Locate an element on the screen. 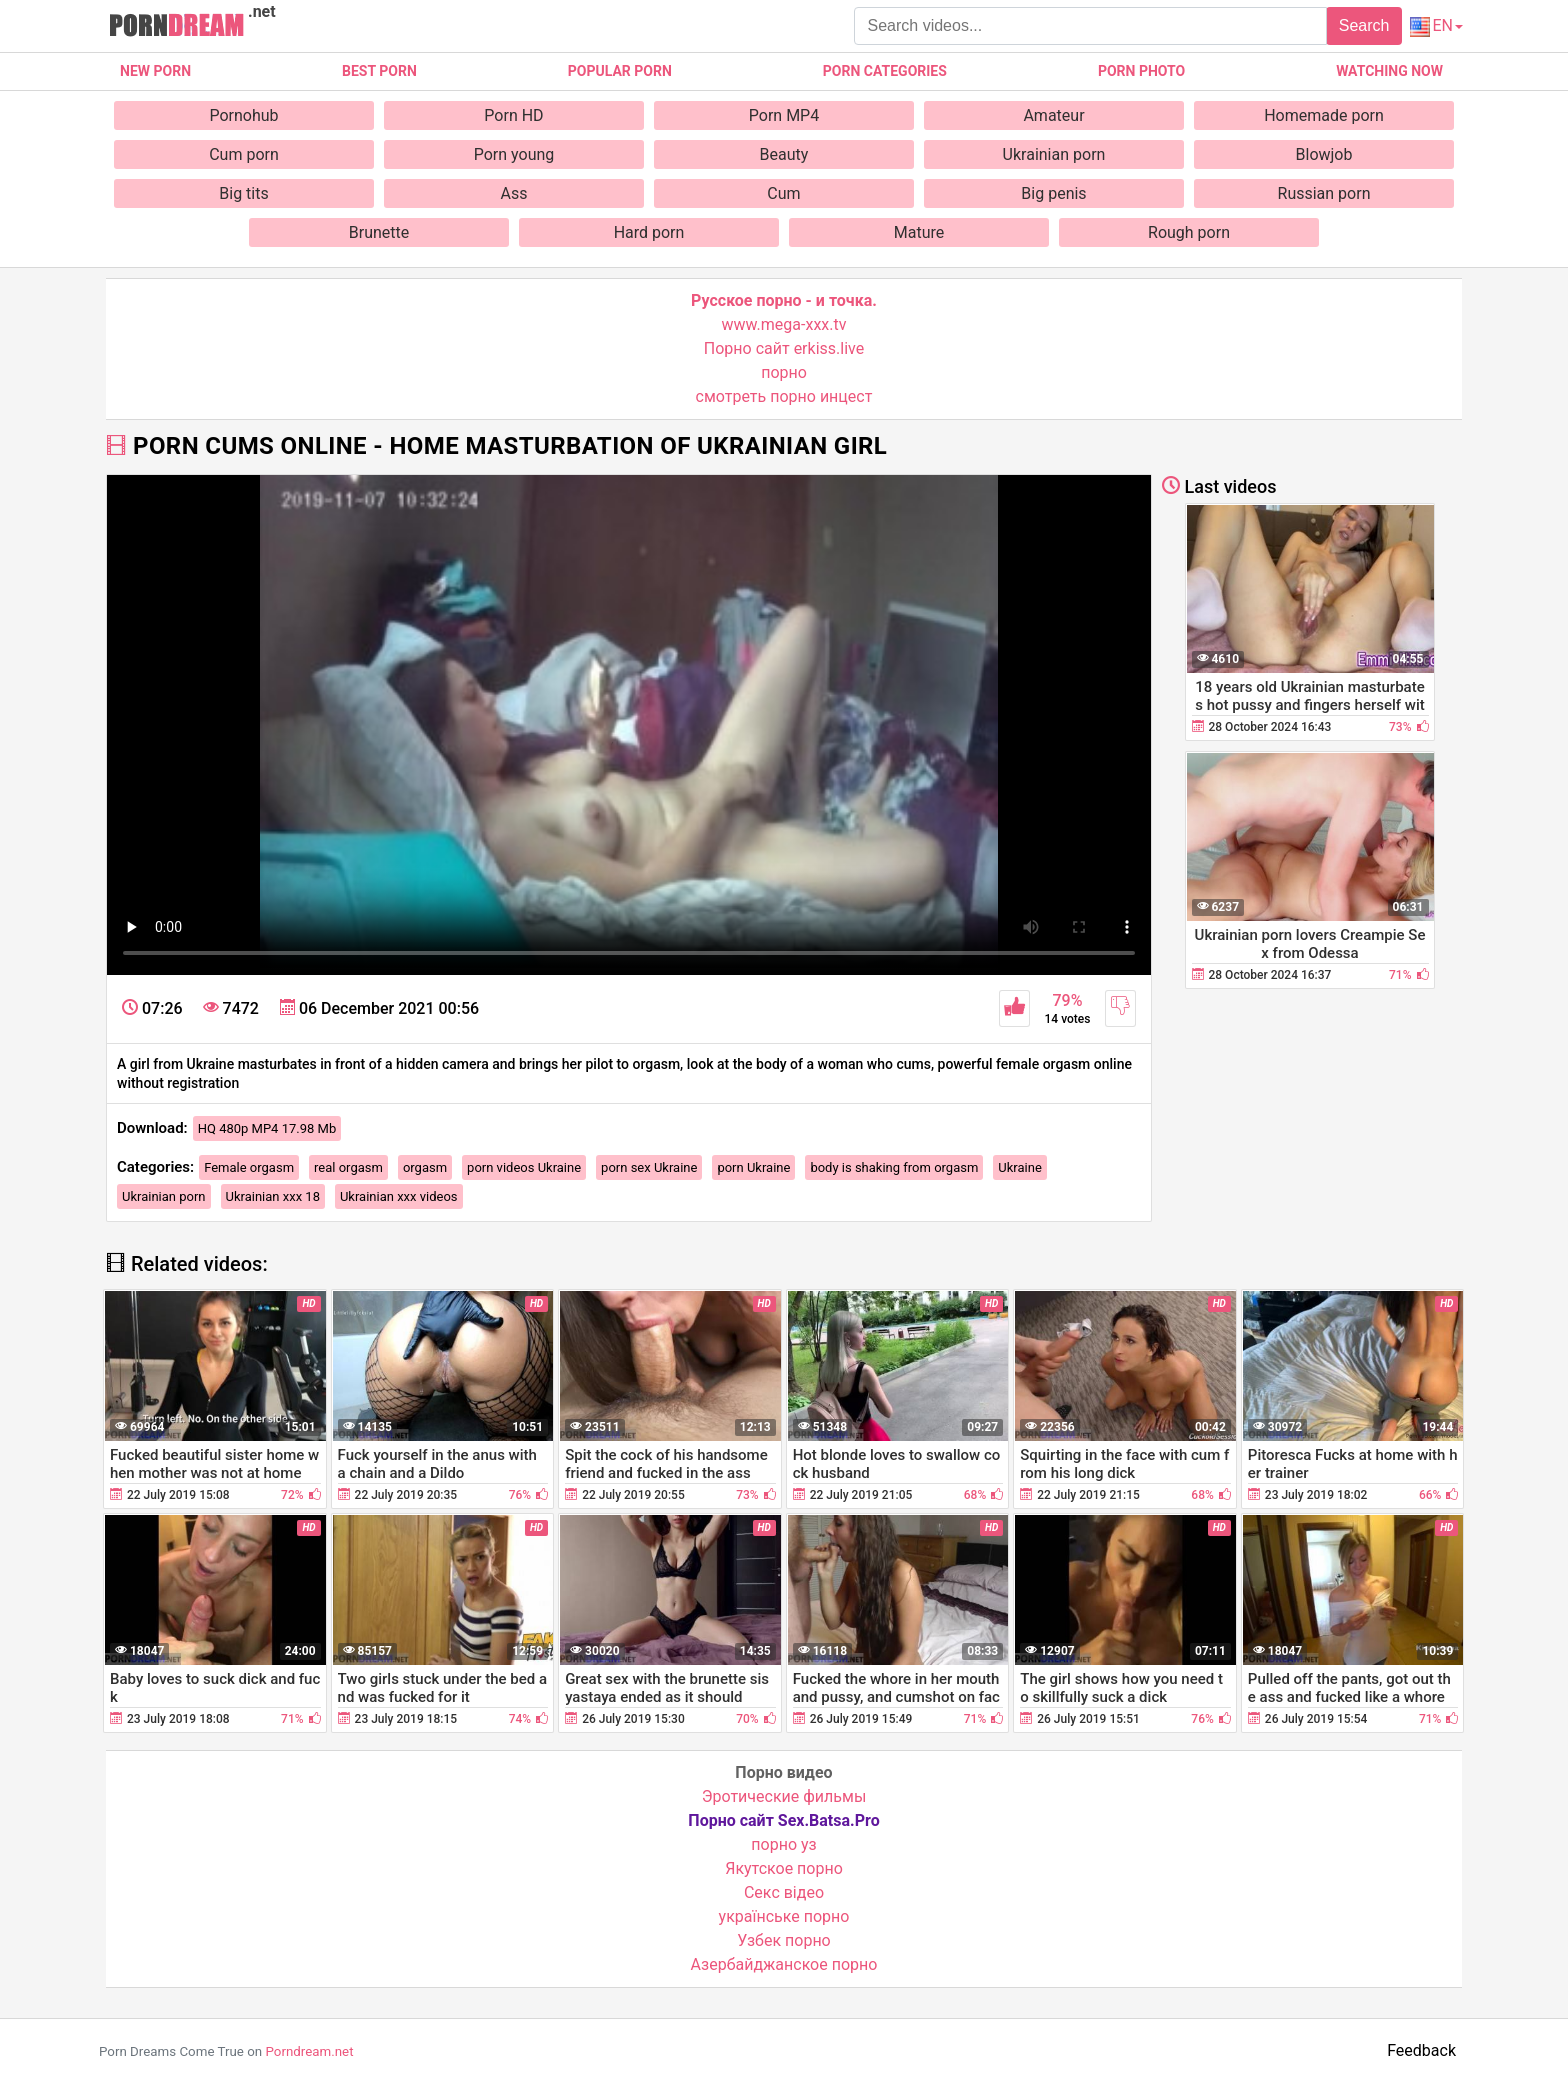  Amateur is located at coordinates (1053, 115).